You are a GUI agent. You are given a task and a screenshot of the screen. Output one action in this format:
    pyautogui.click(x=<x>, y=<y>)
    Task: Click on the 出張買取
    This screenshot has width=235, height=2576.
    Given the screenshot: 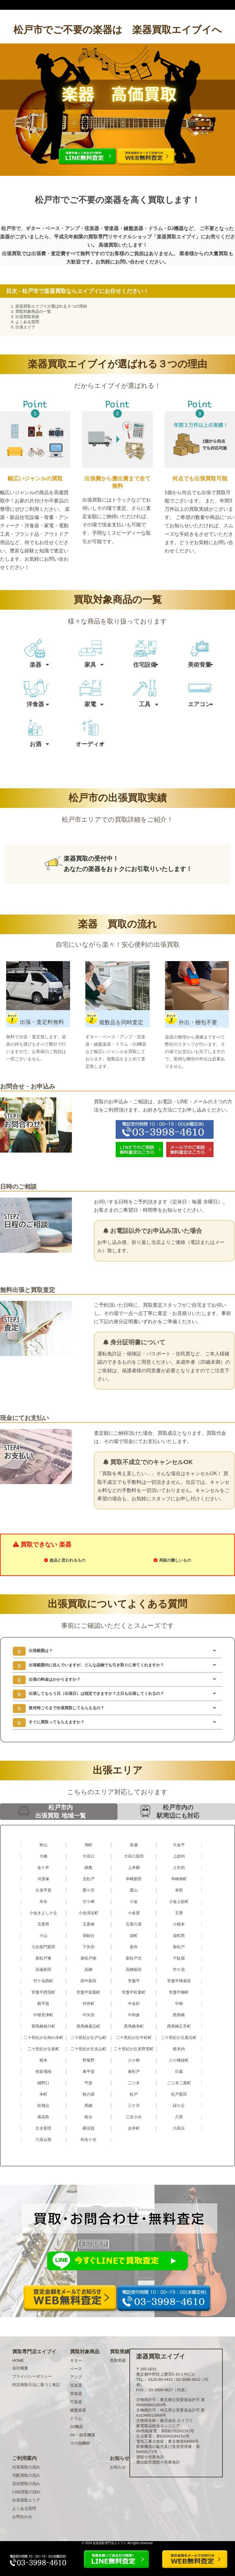 What is the action you would take?
    pyautogui.click(x=11, y=253)
    